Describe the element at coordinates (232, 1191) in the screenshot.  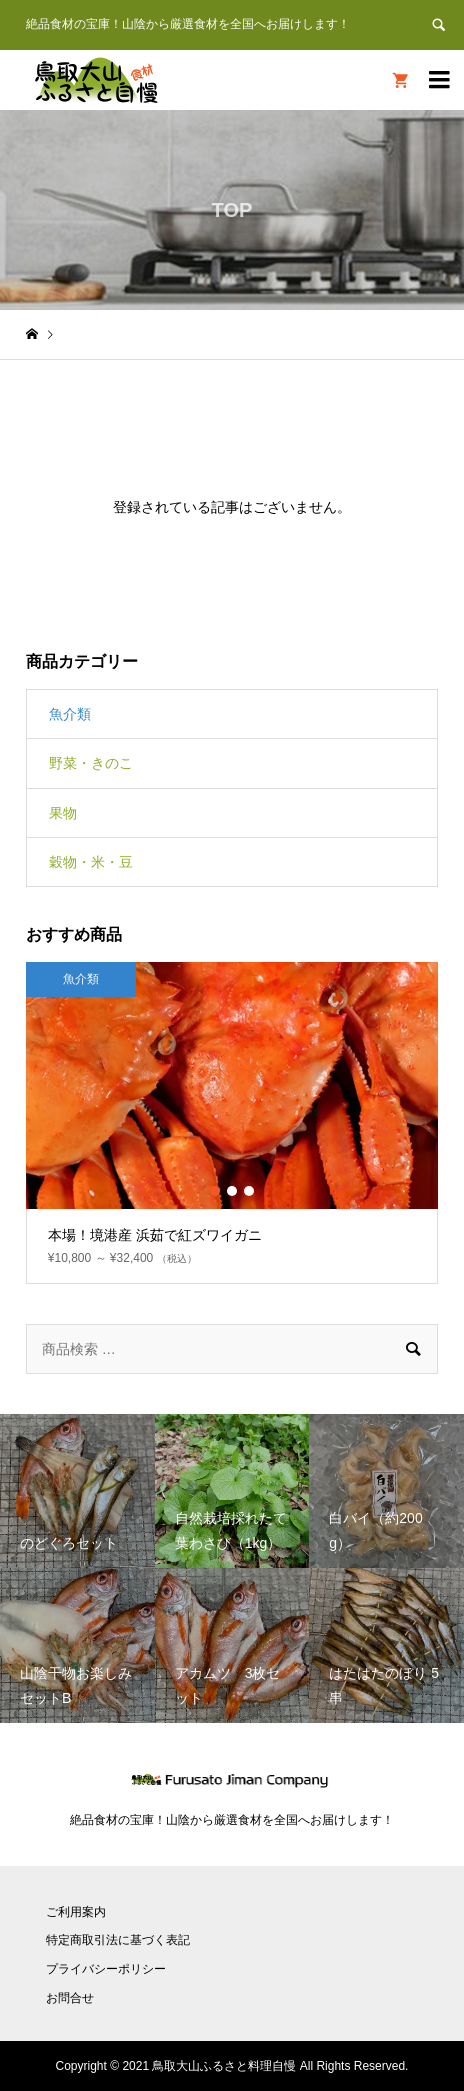
I see `2 [button]` at that location.